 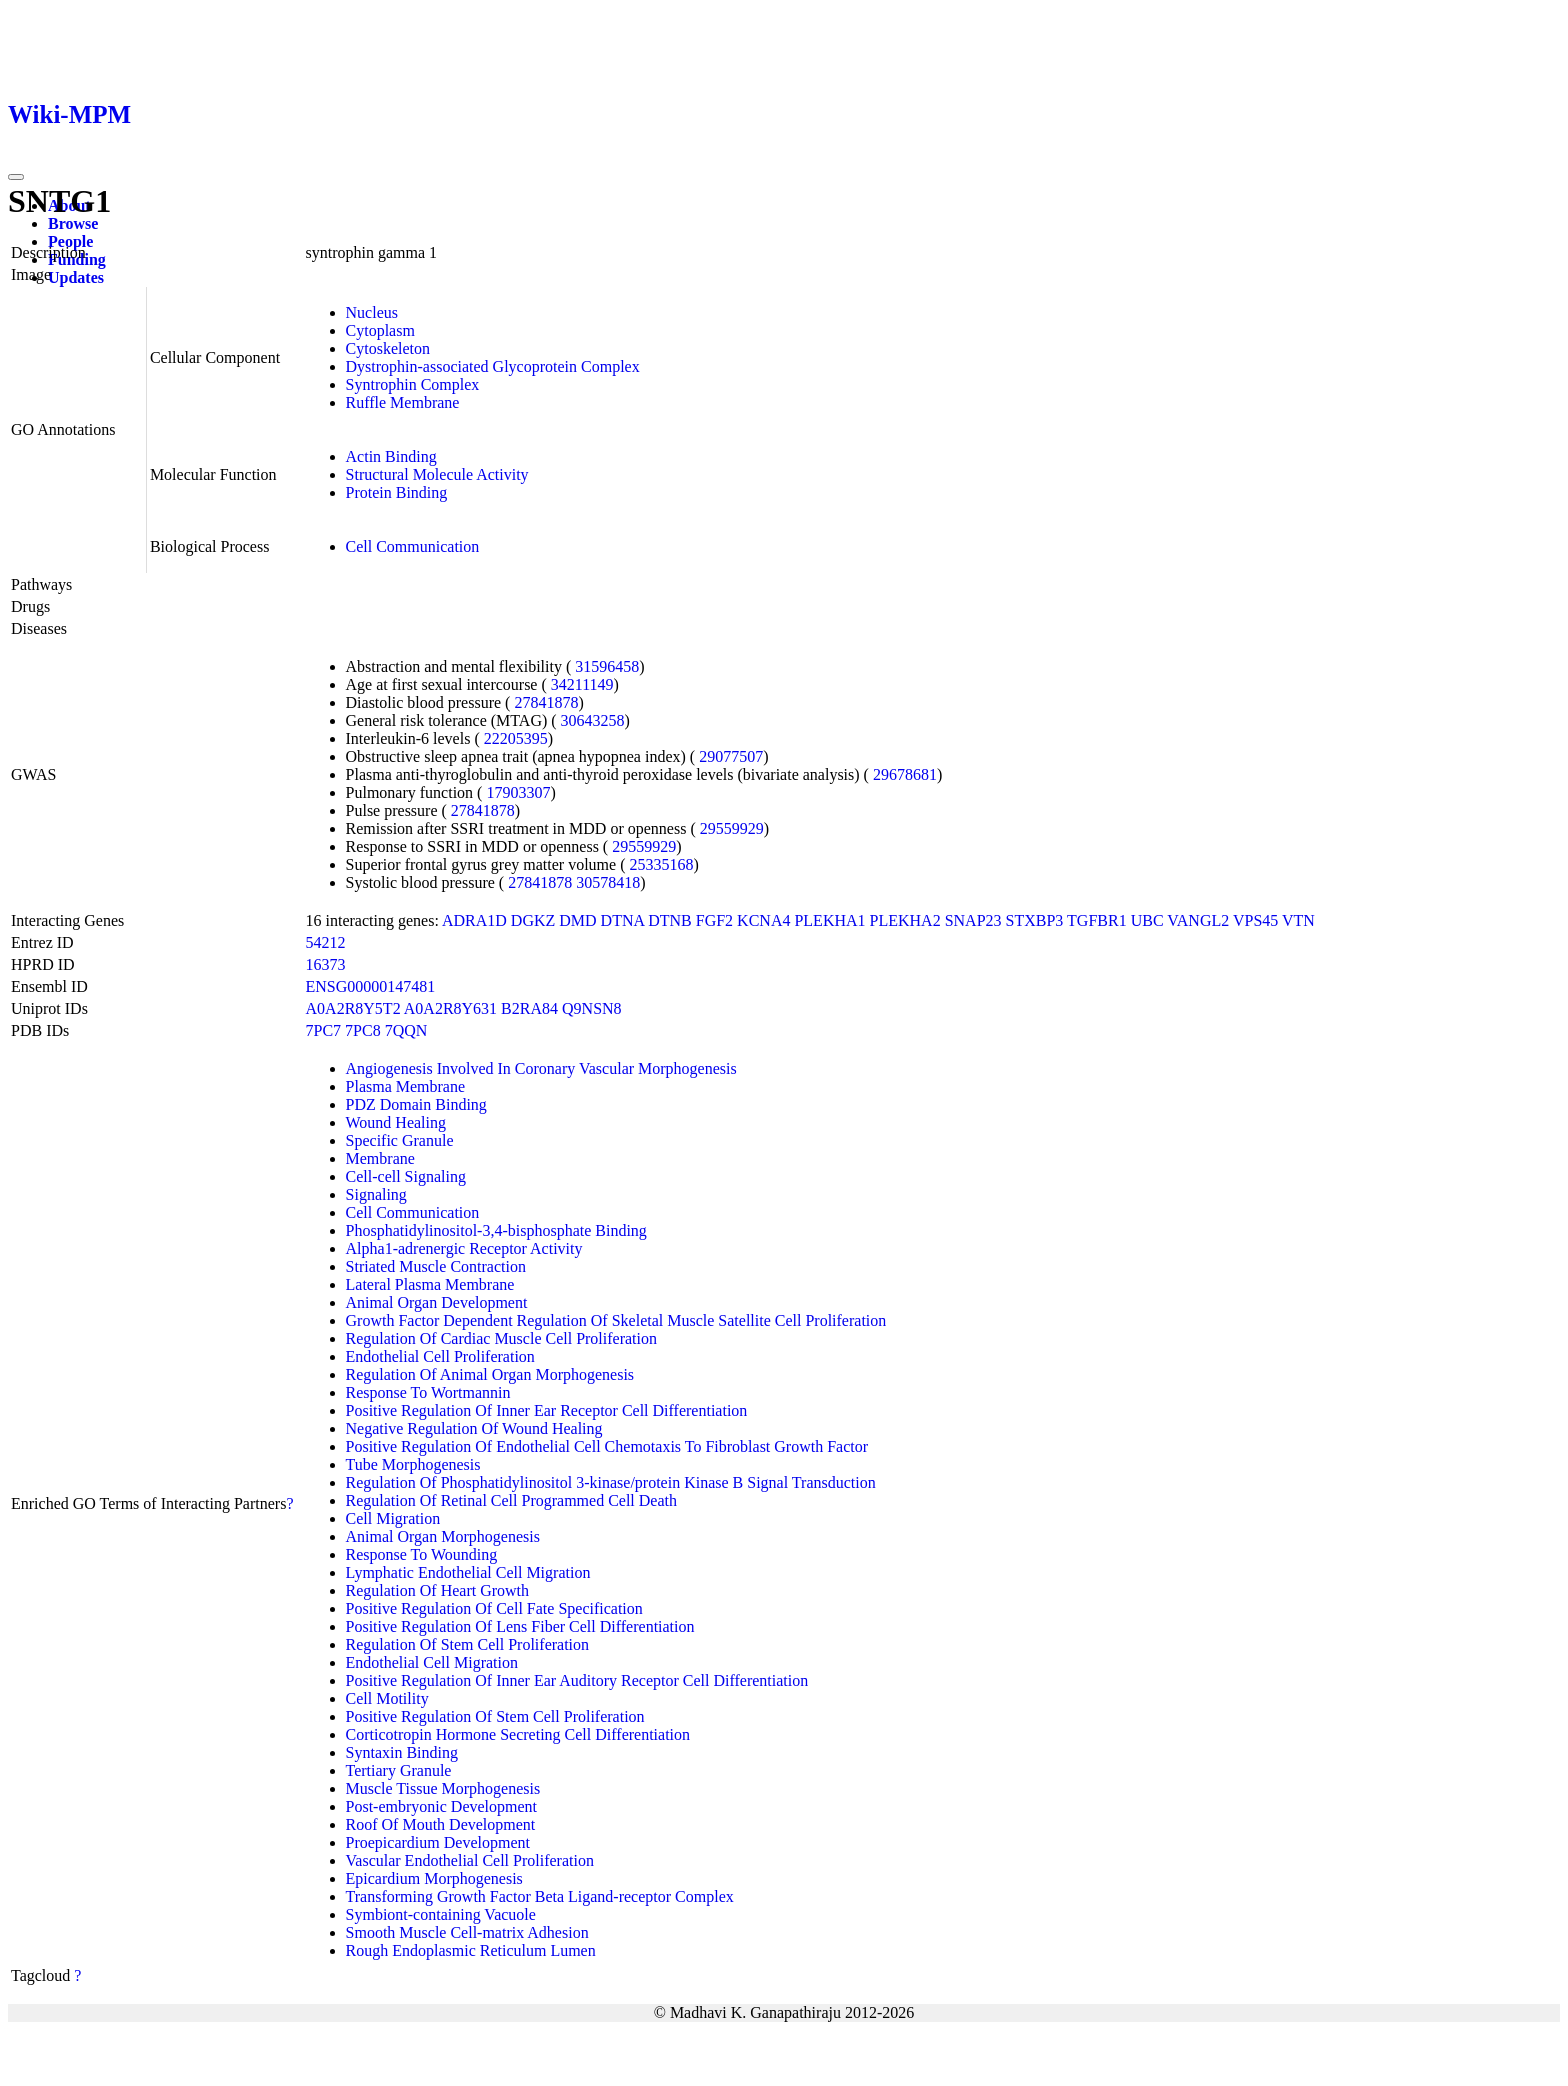 What do you see at coordinates (467, 1932) in the screenshot?
I see `Smooth Muscle Cell-matrix Adhesion` at bounding box center [467, 1932].